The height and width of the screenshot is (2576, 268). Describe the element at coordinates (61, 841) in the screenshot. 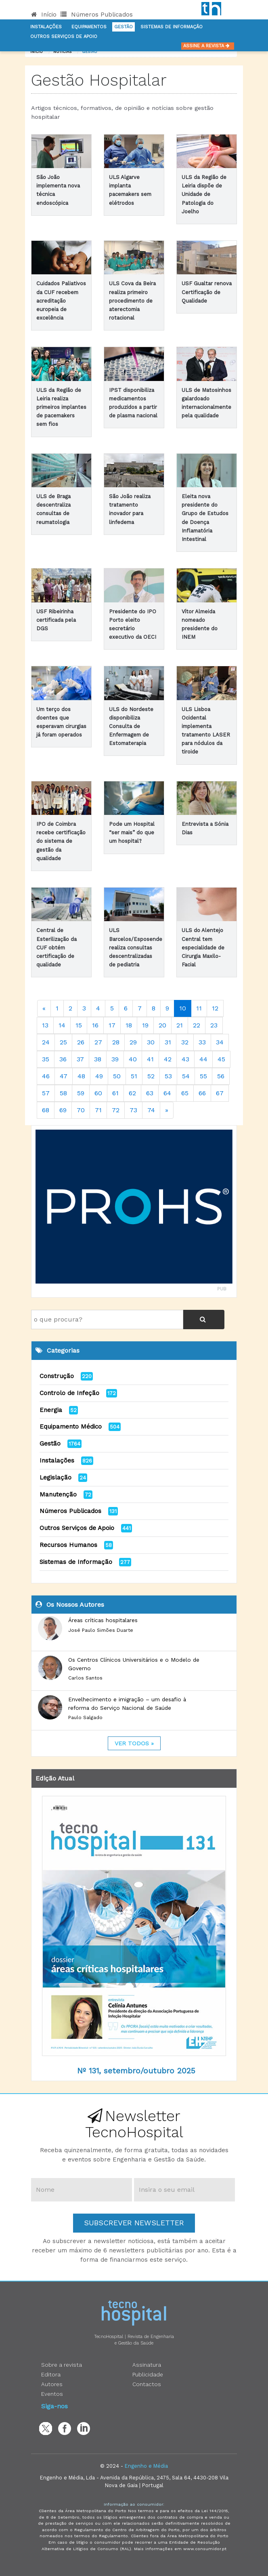

I see `IPO de Coimbra recebe certificação do sistema de gestão da qualidade` at that location.